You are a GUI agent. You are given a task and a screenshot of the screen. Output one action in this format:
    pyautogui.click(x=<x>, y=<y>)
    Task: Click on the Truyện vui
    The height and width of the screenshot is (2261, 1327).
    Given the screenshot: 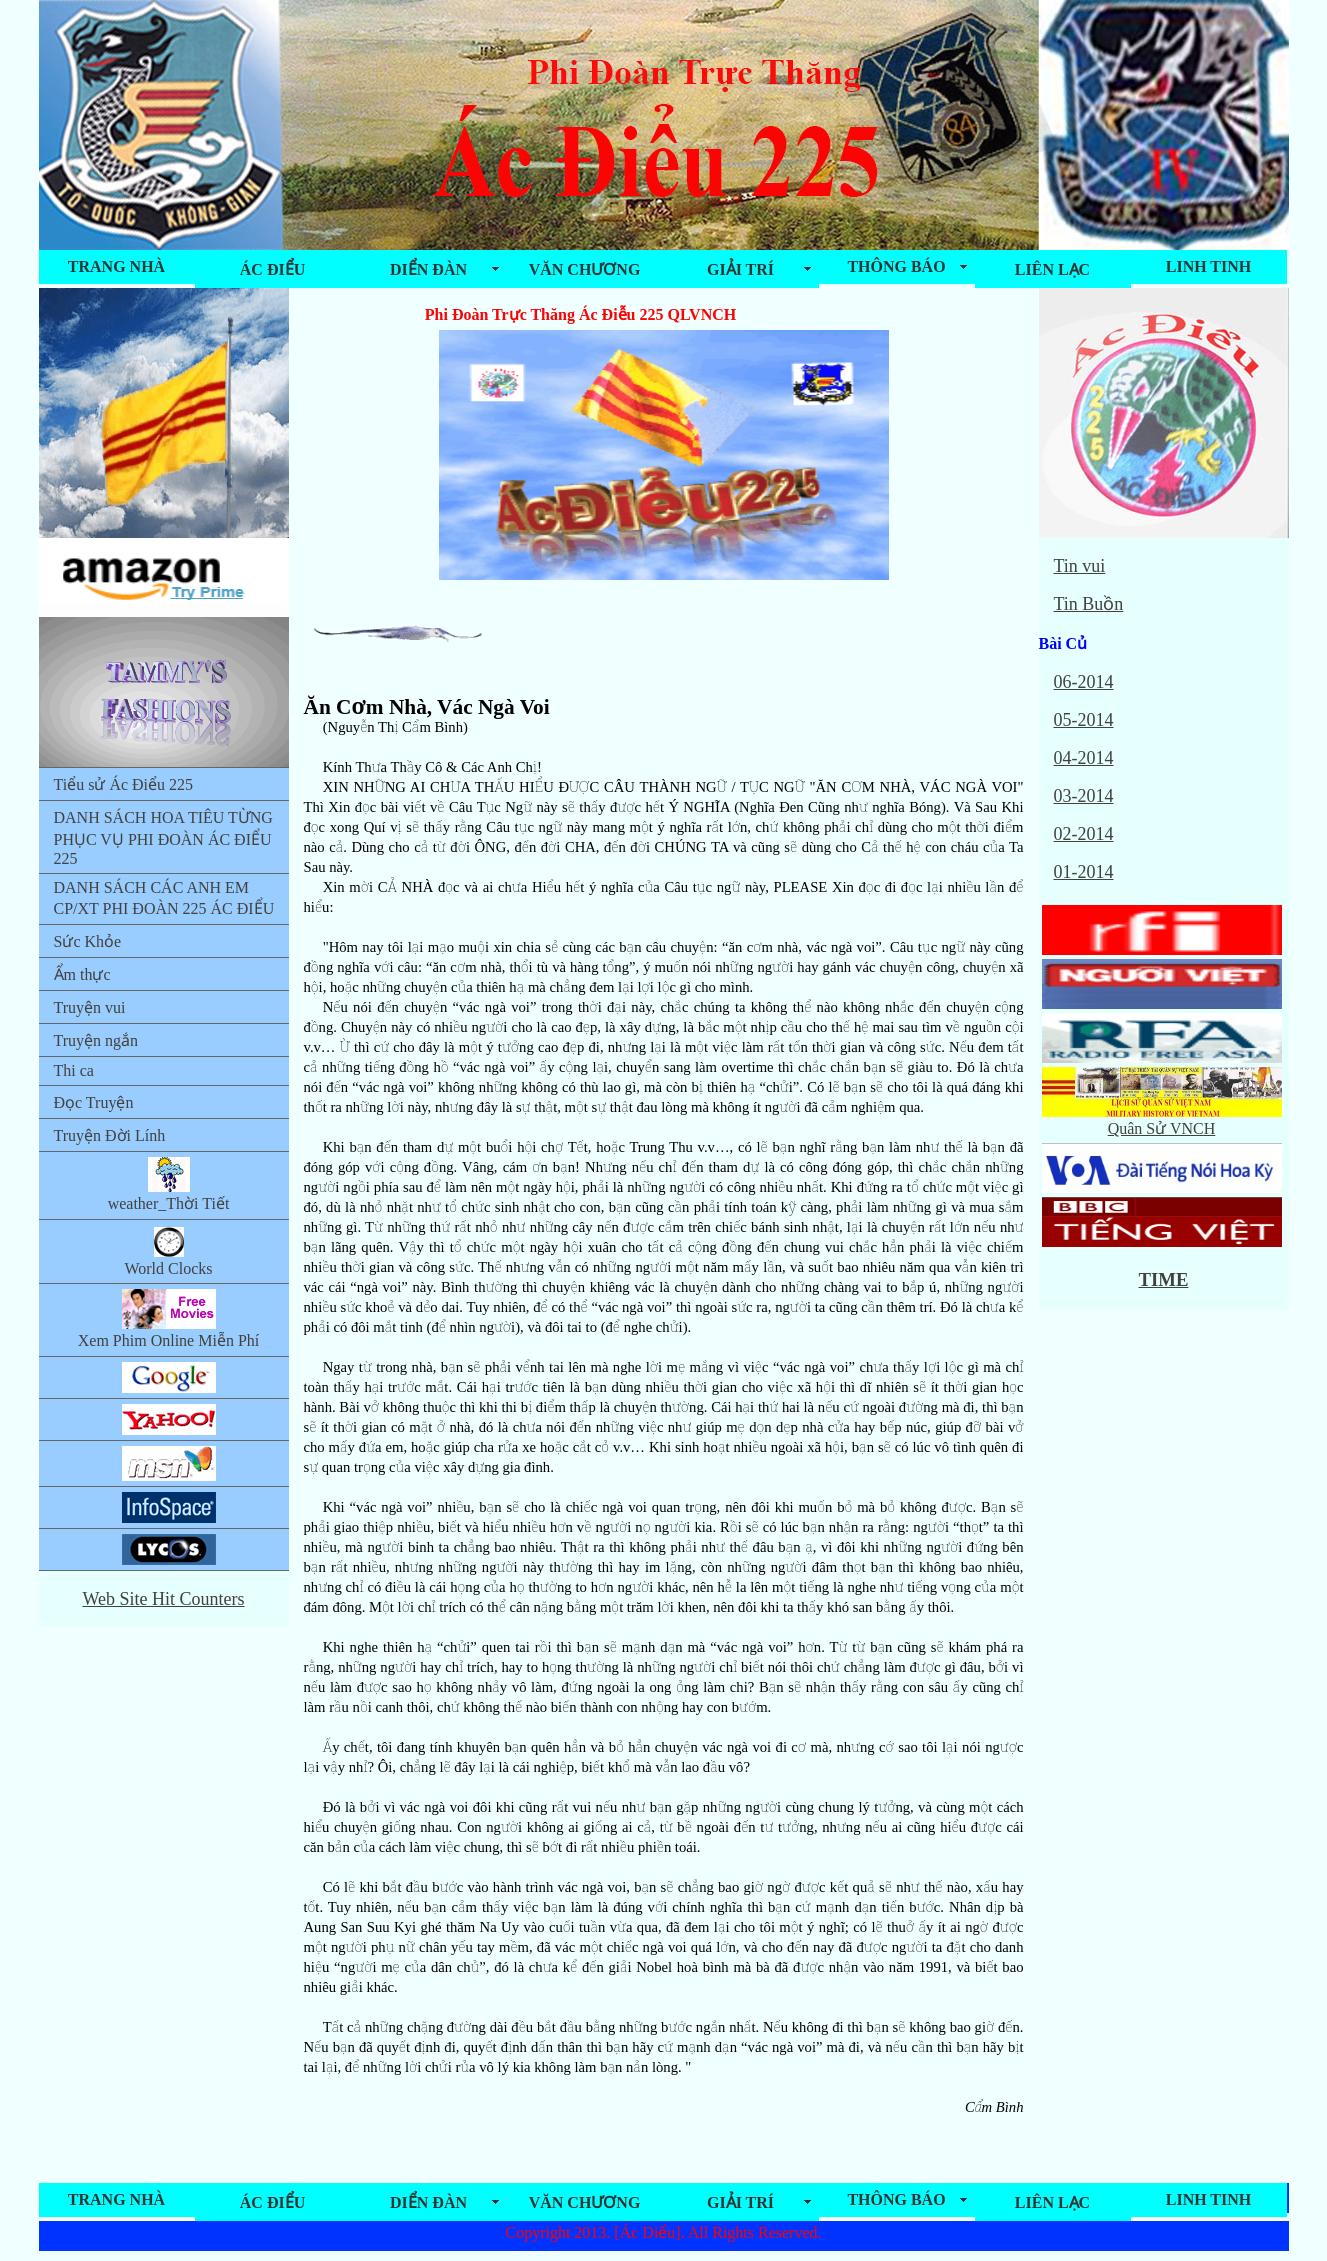 What is the action you would take?
    pyautogui.click(x=90, y=1007)
    